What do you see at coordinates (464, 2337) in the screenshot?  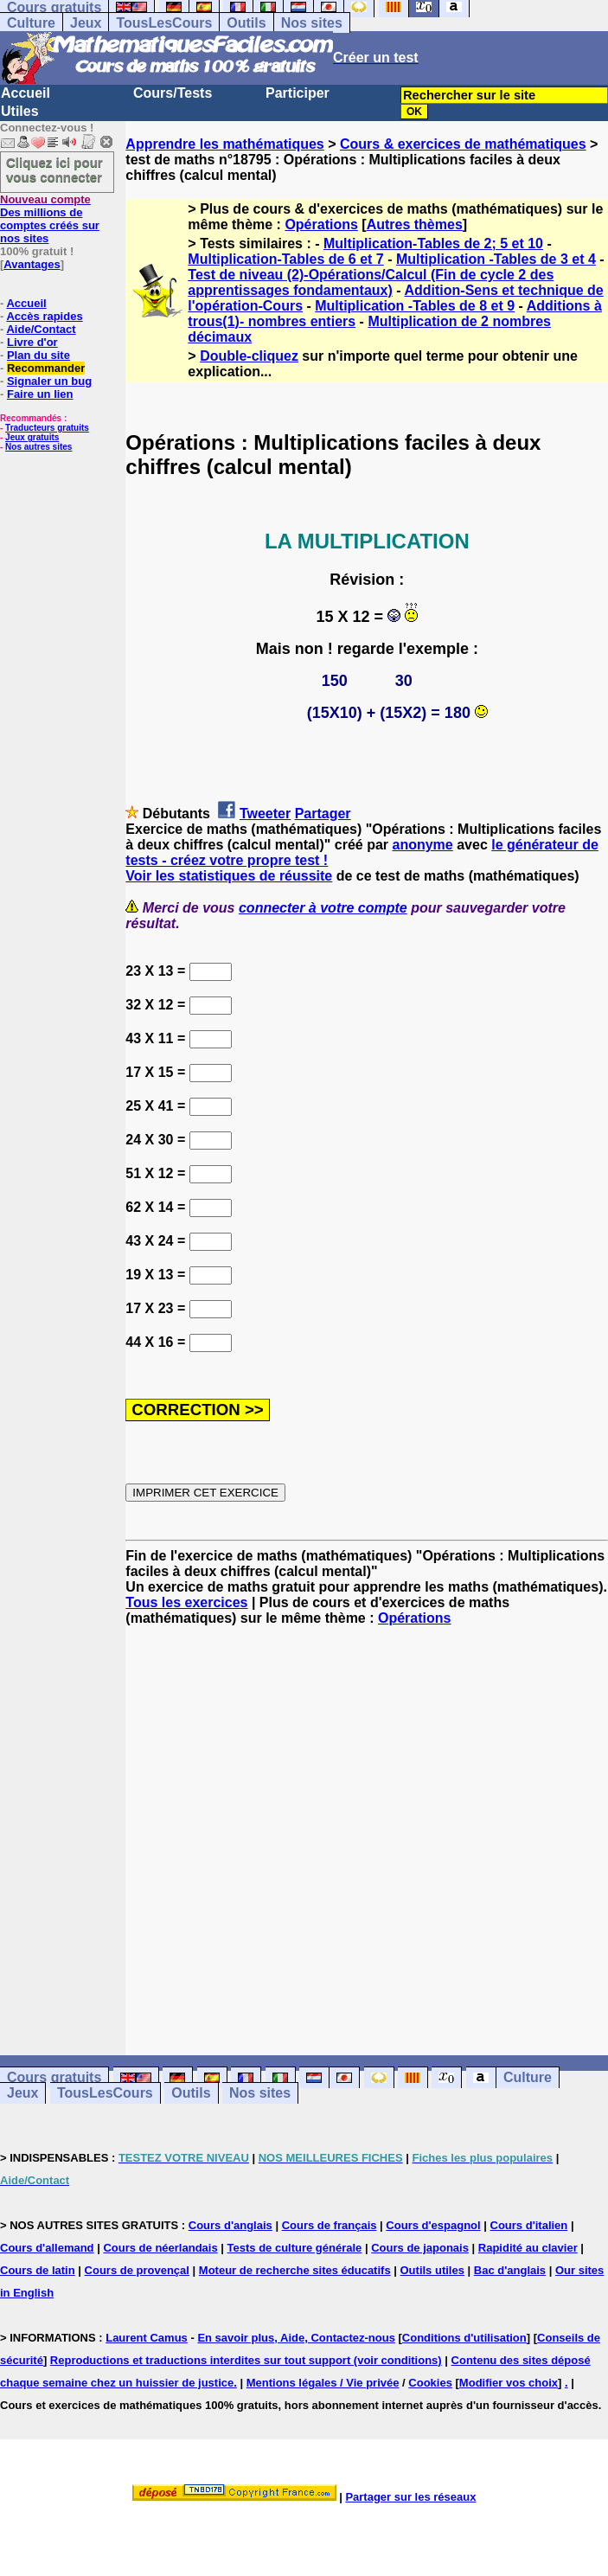 I see `Conditions d'utilisation` at bounding box center [464, 2337].